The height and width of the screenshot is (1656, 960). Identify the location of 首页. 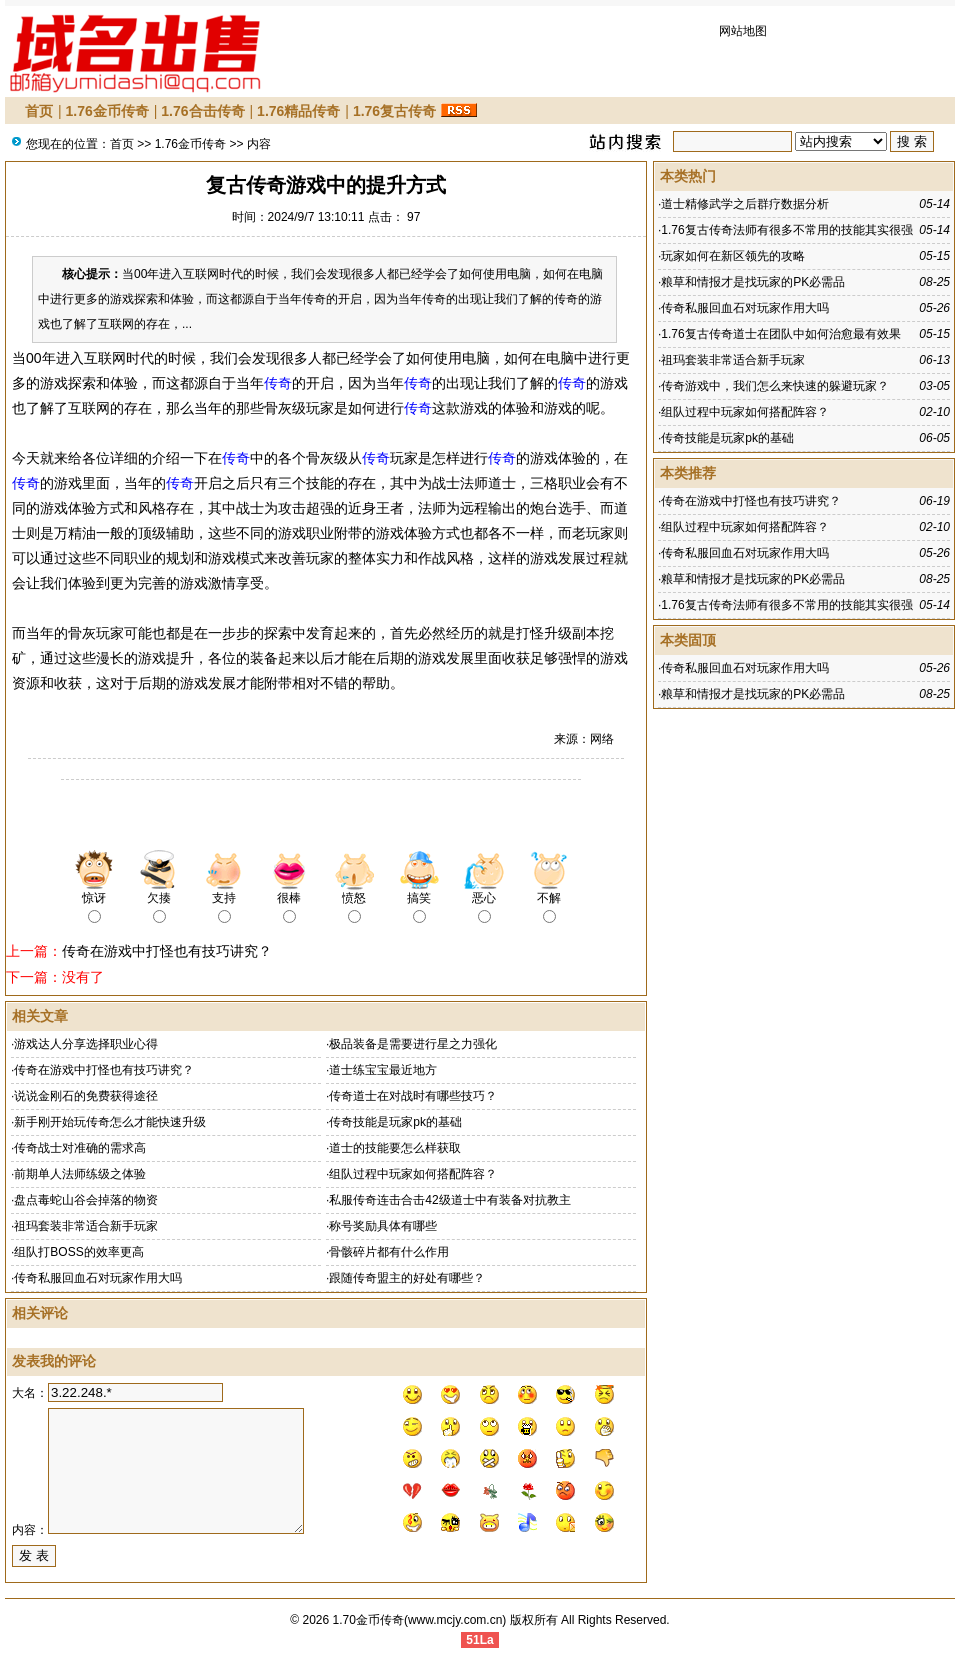
(39, 111).